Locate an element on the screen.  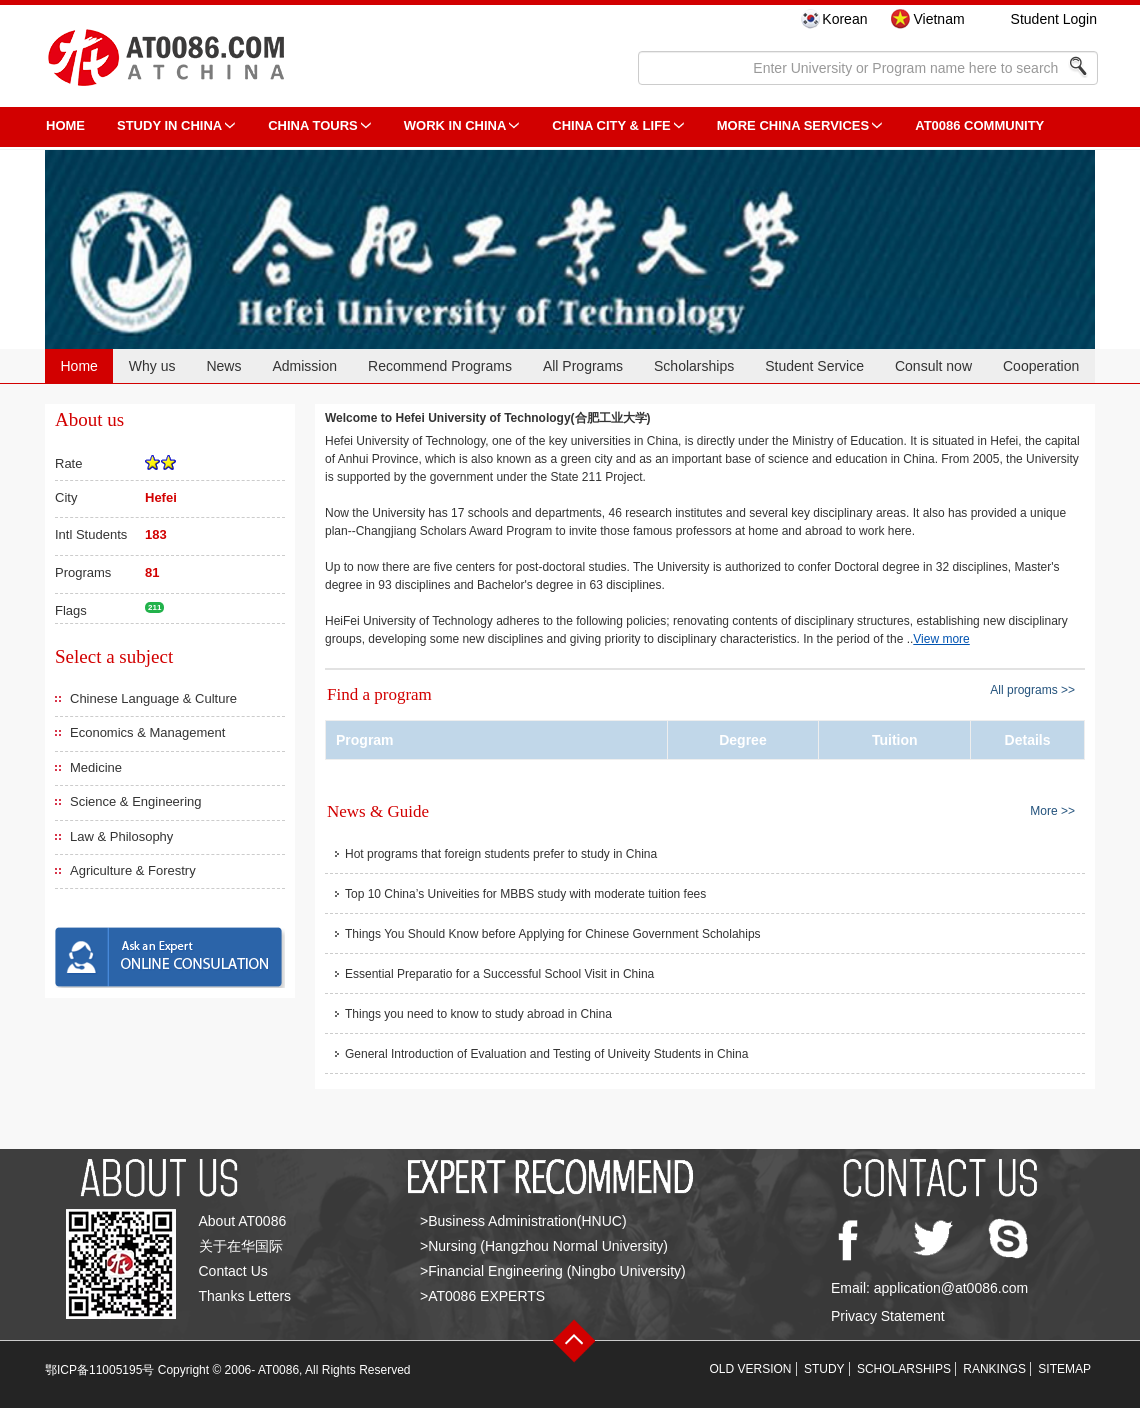
Cooperation is located at coordinates (1041, 366).